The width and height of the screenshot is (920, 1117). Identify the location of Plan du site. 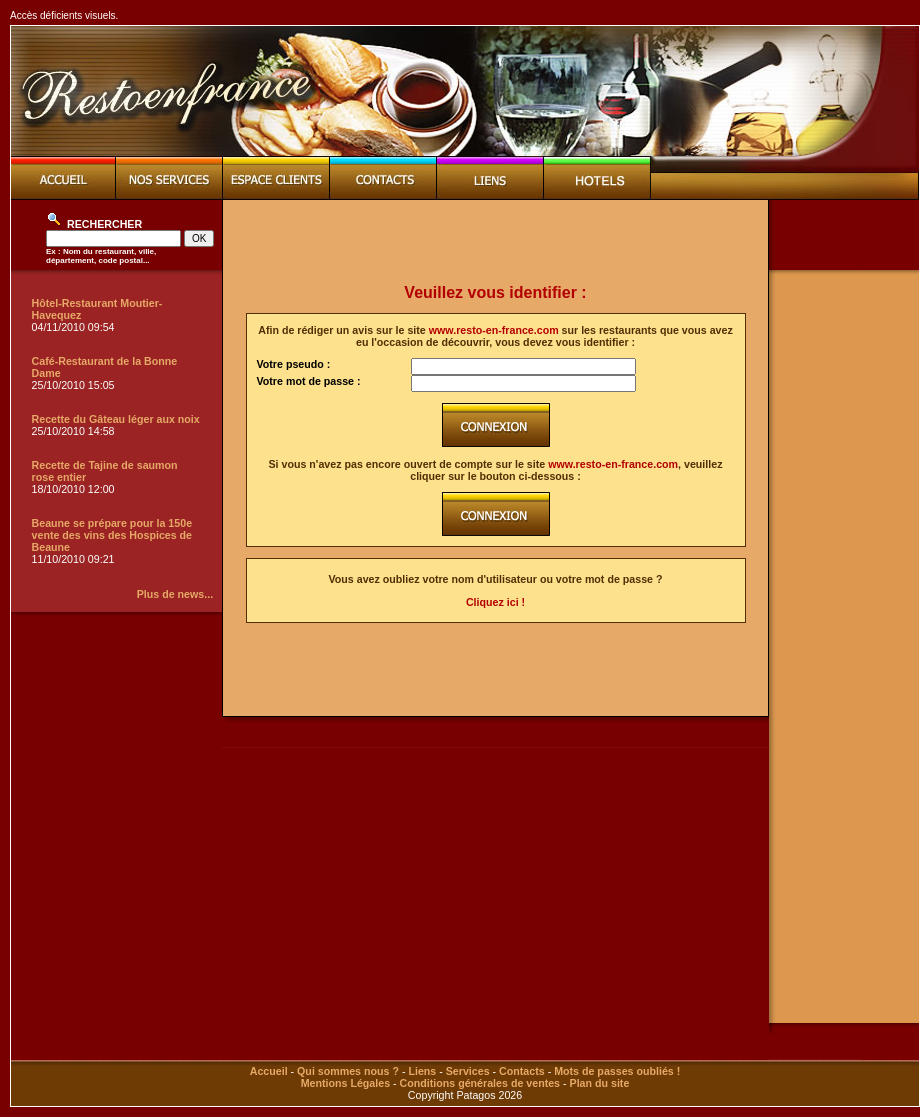
(600, 1083).